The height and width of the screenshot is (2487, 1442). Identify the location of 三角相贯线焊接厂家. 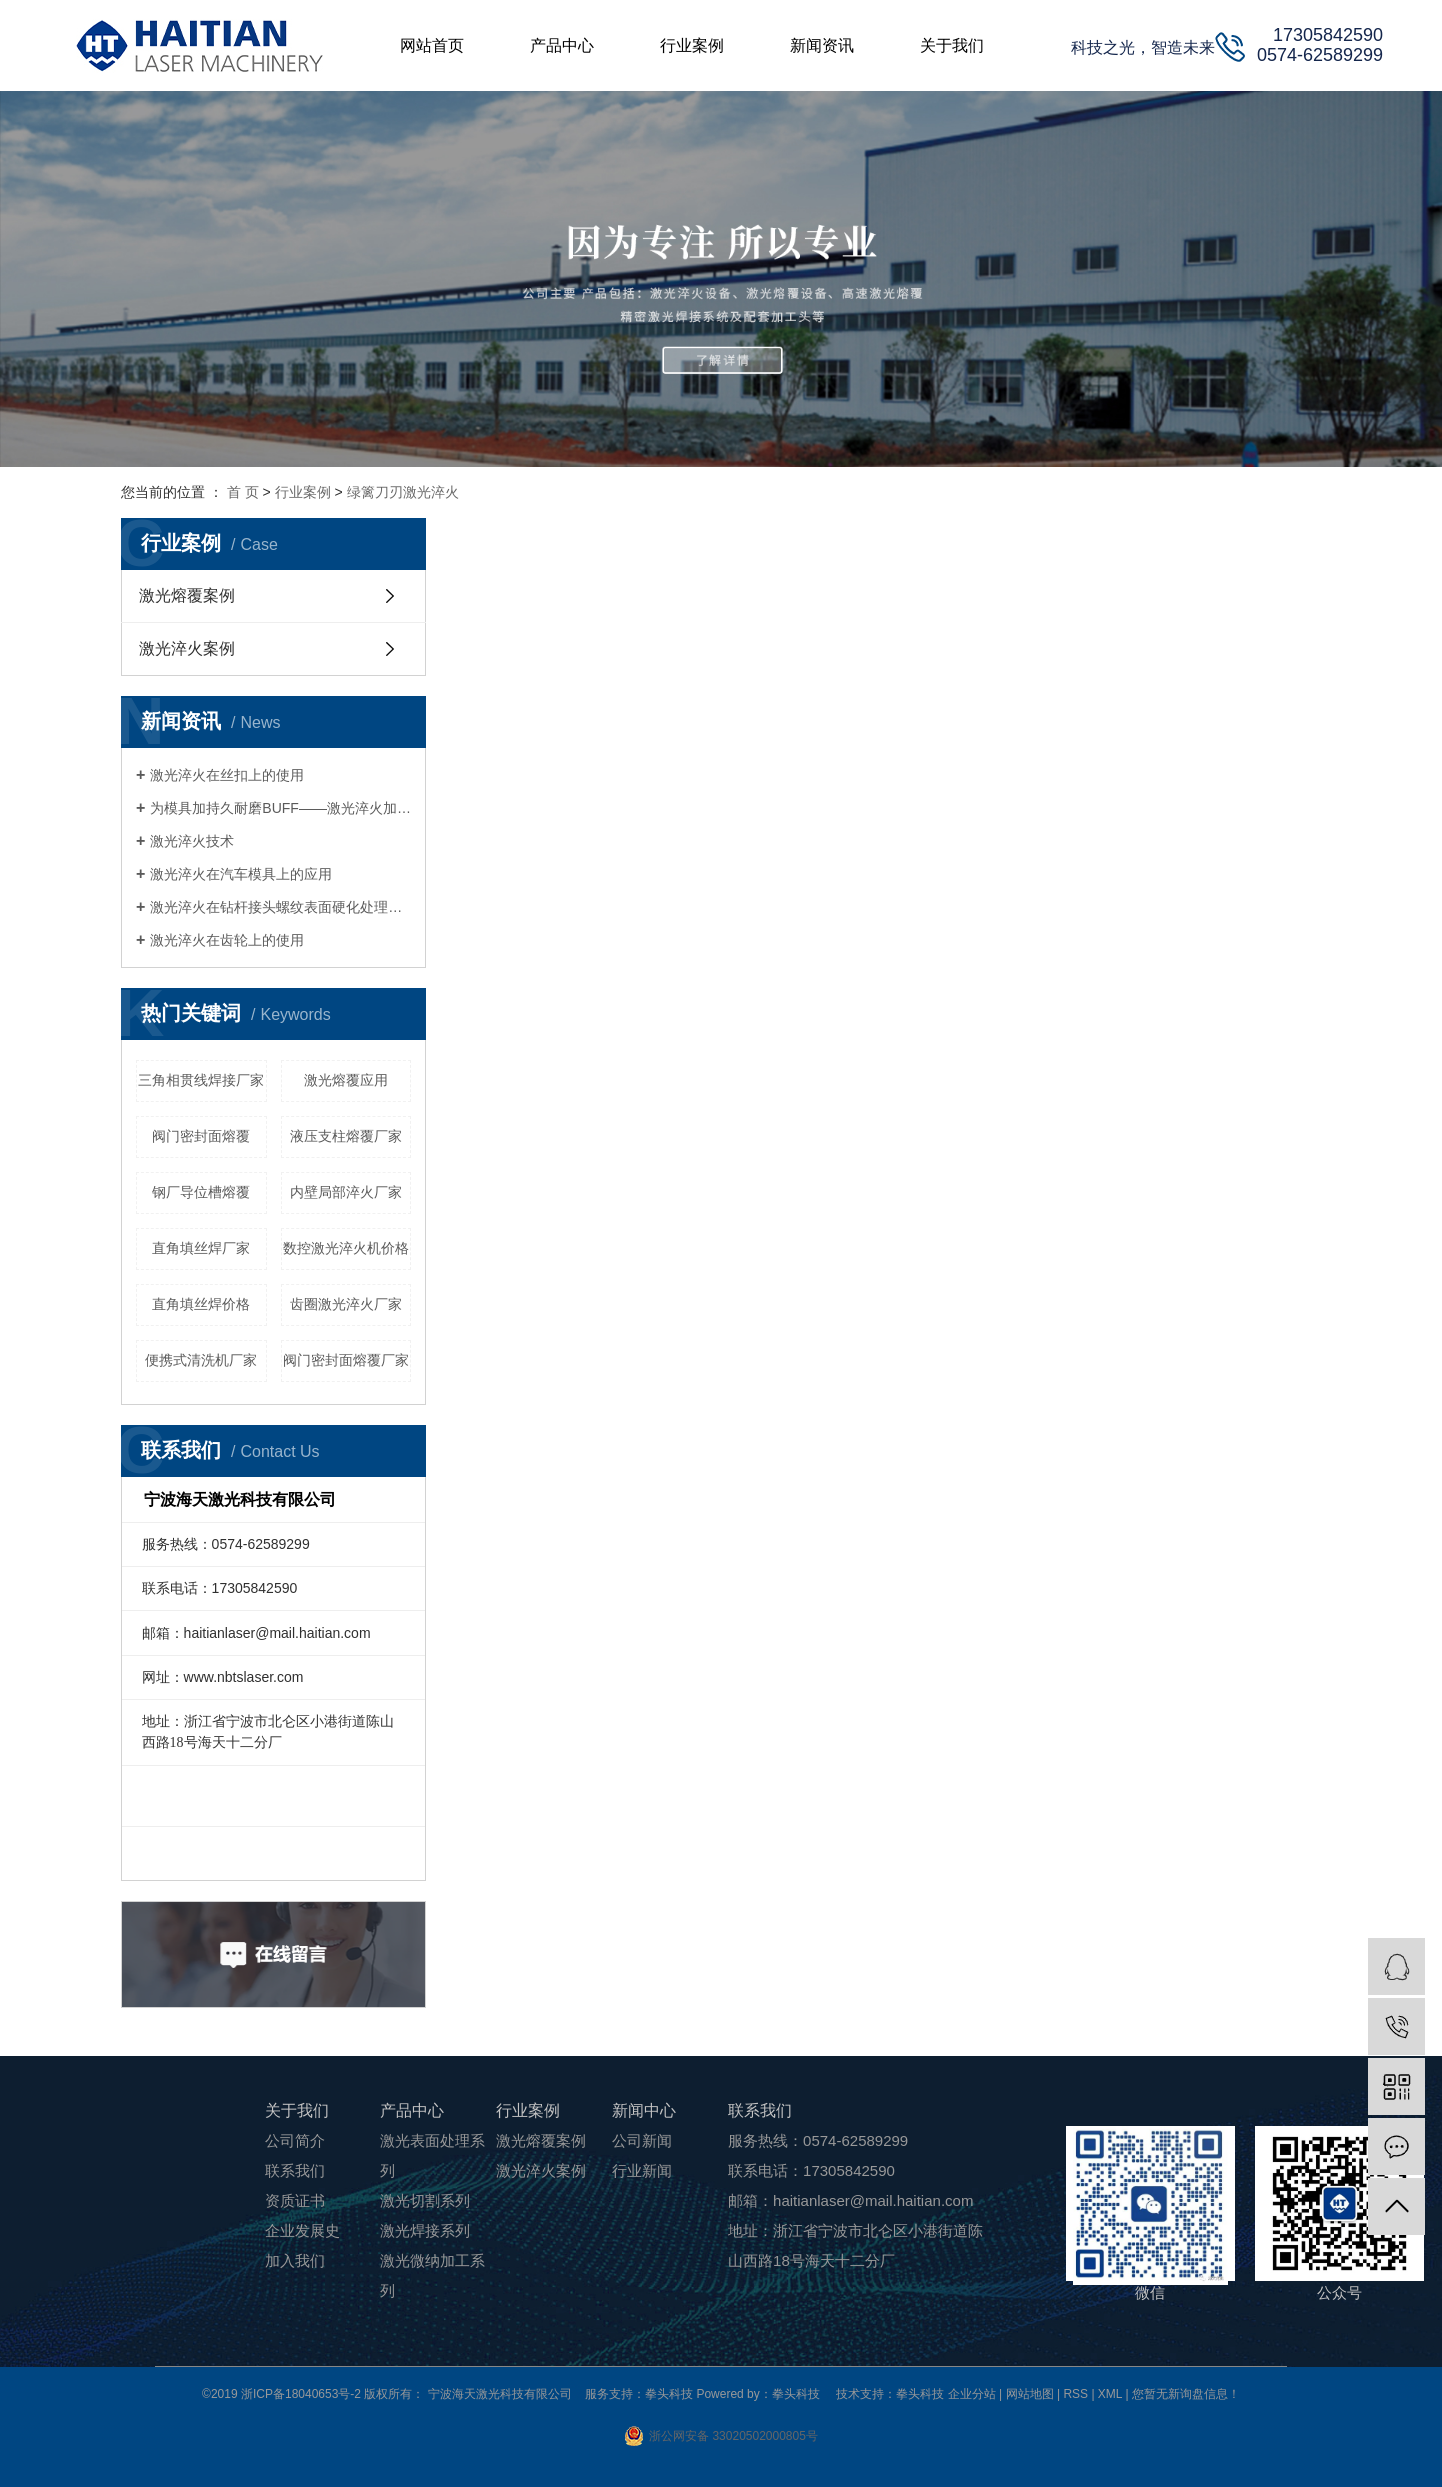
(201, 1080).